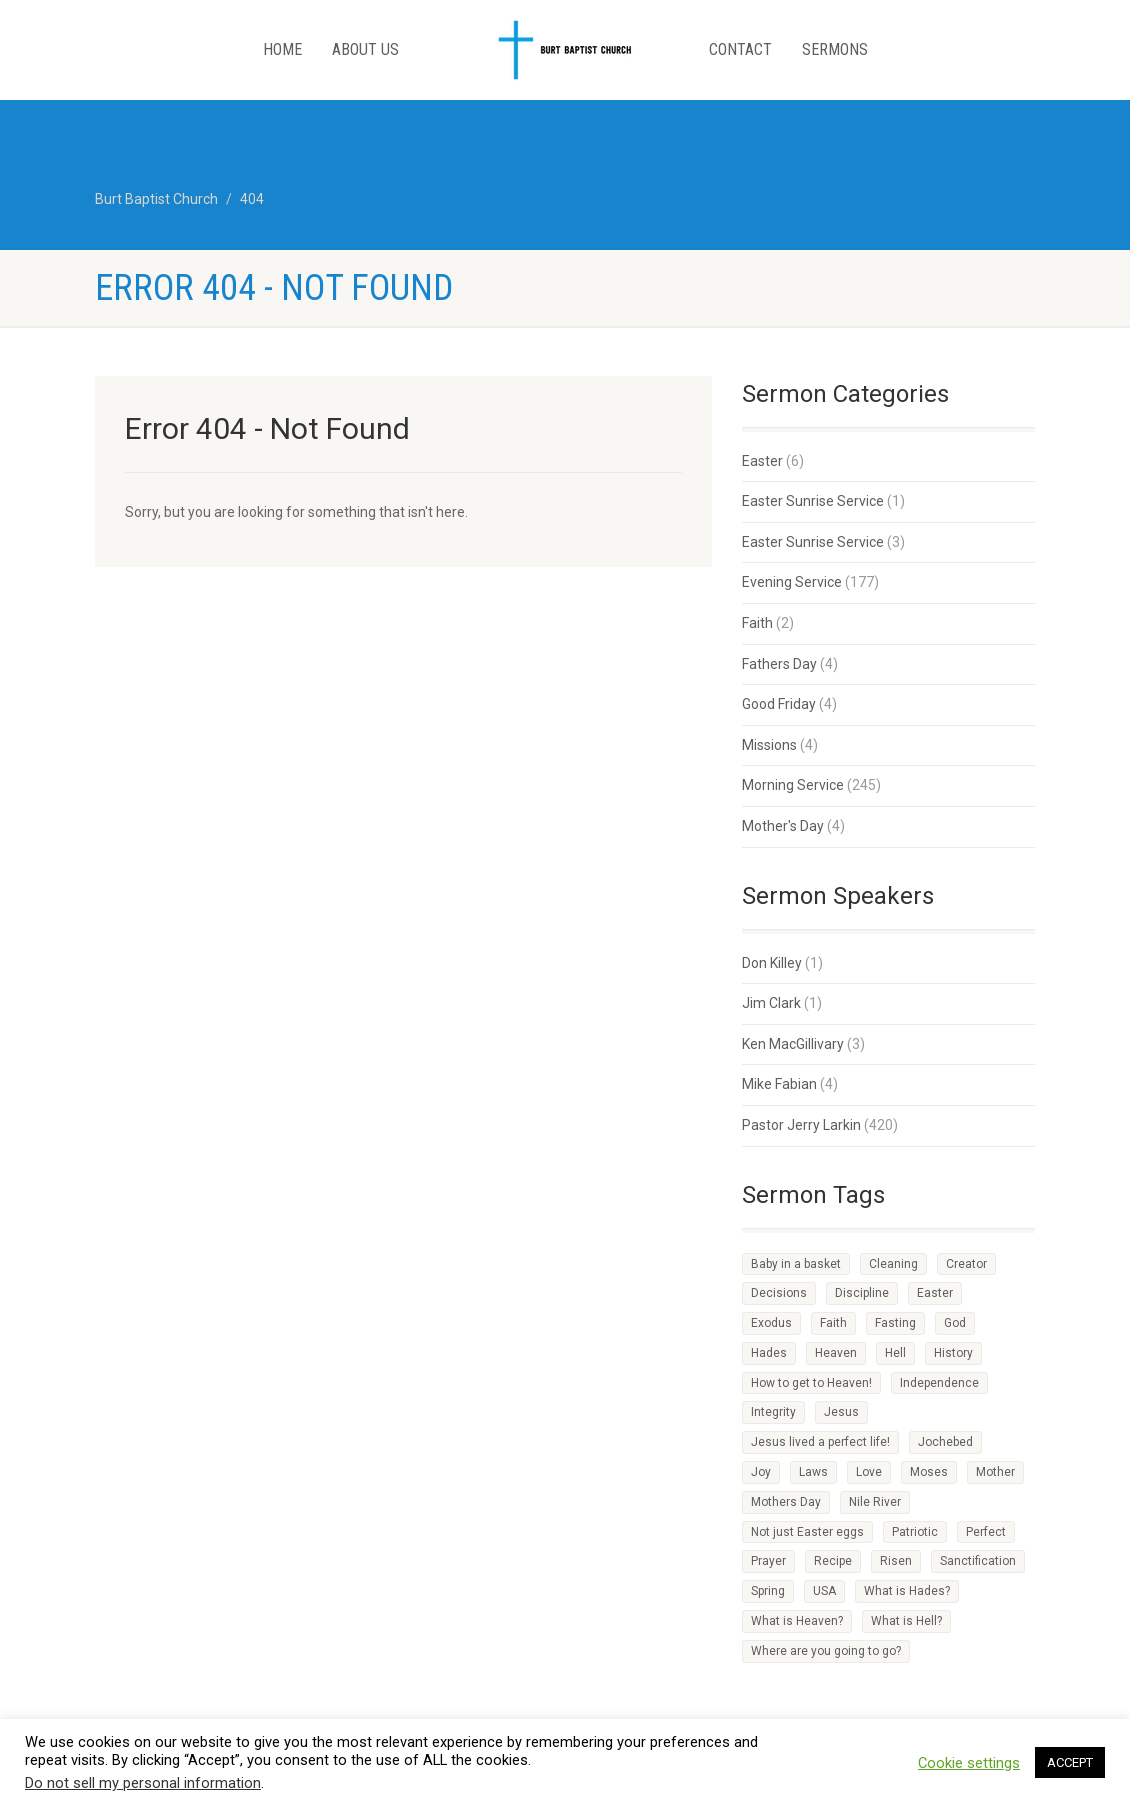  I want to click on Not just Easter eggs [Not just Easter eggs (1 item)], so click(807, 1532).